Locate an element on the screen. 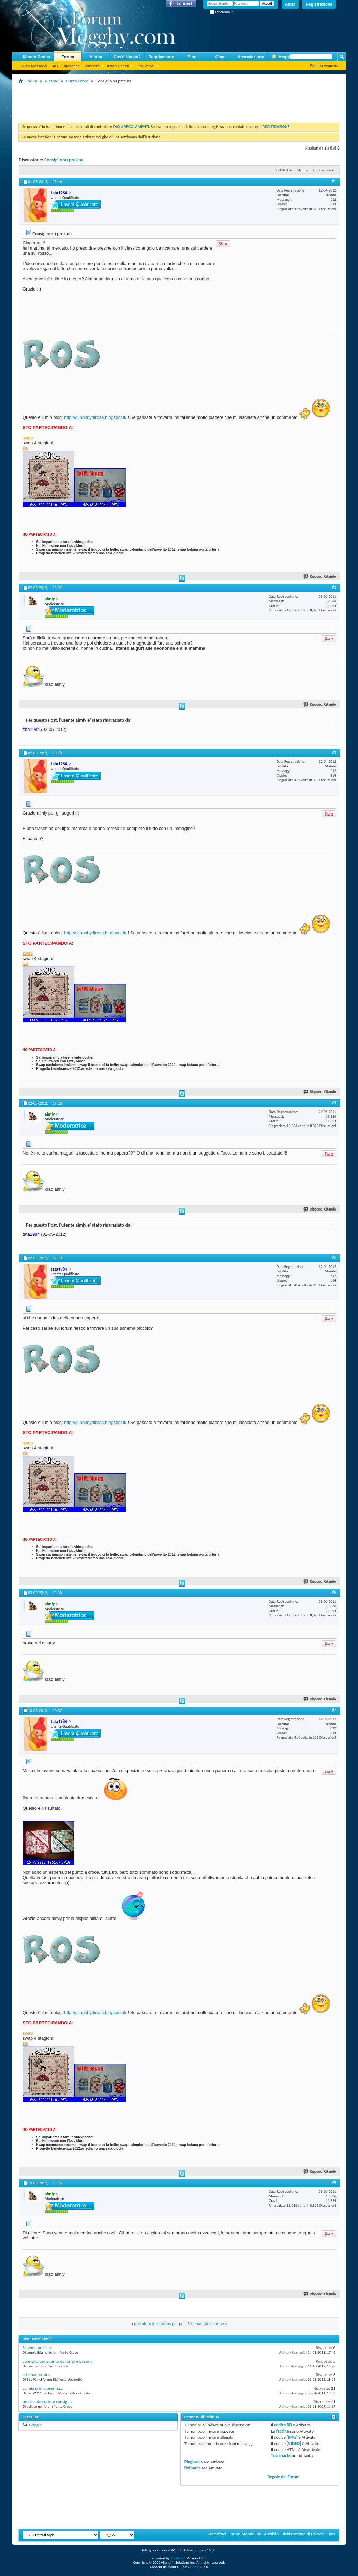  Ricamo is located at coordinates (51, 80).